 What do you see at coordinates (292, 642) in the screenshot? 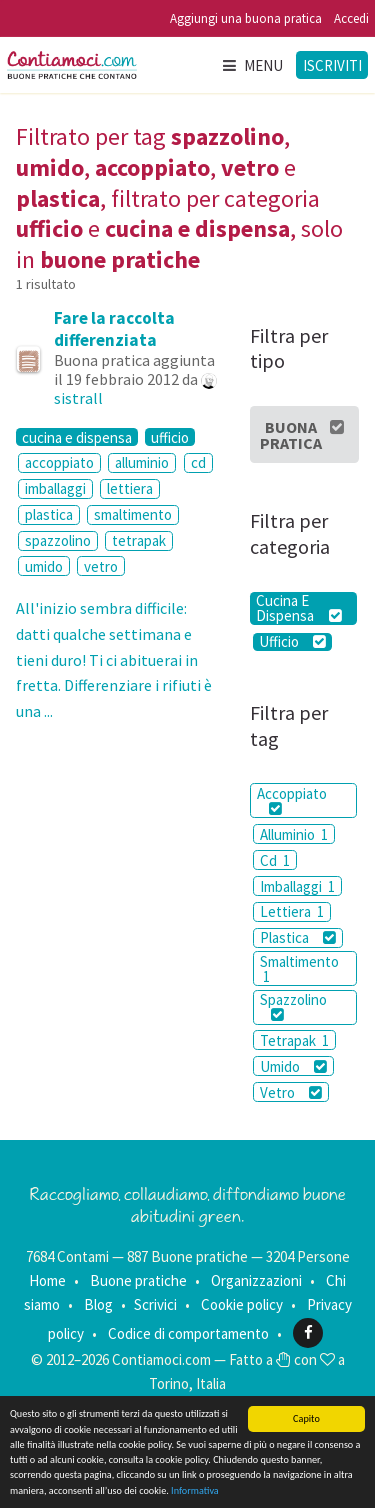
I see `Ufficio` at bounding box center [292, 642].